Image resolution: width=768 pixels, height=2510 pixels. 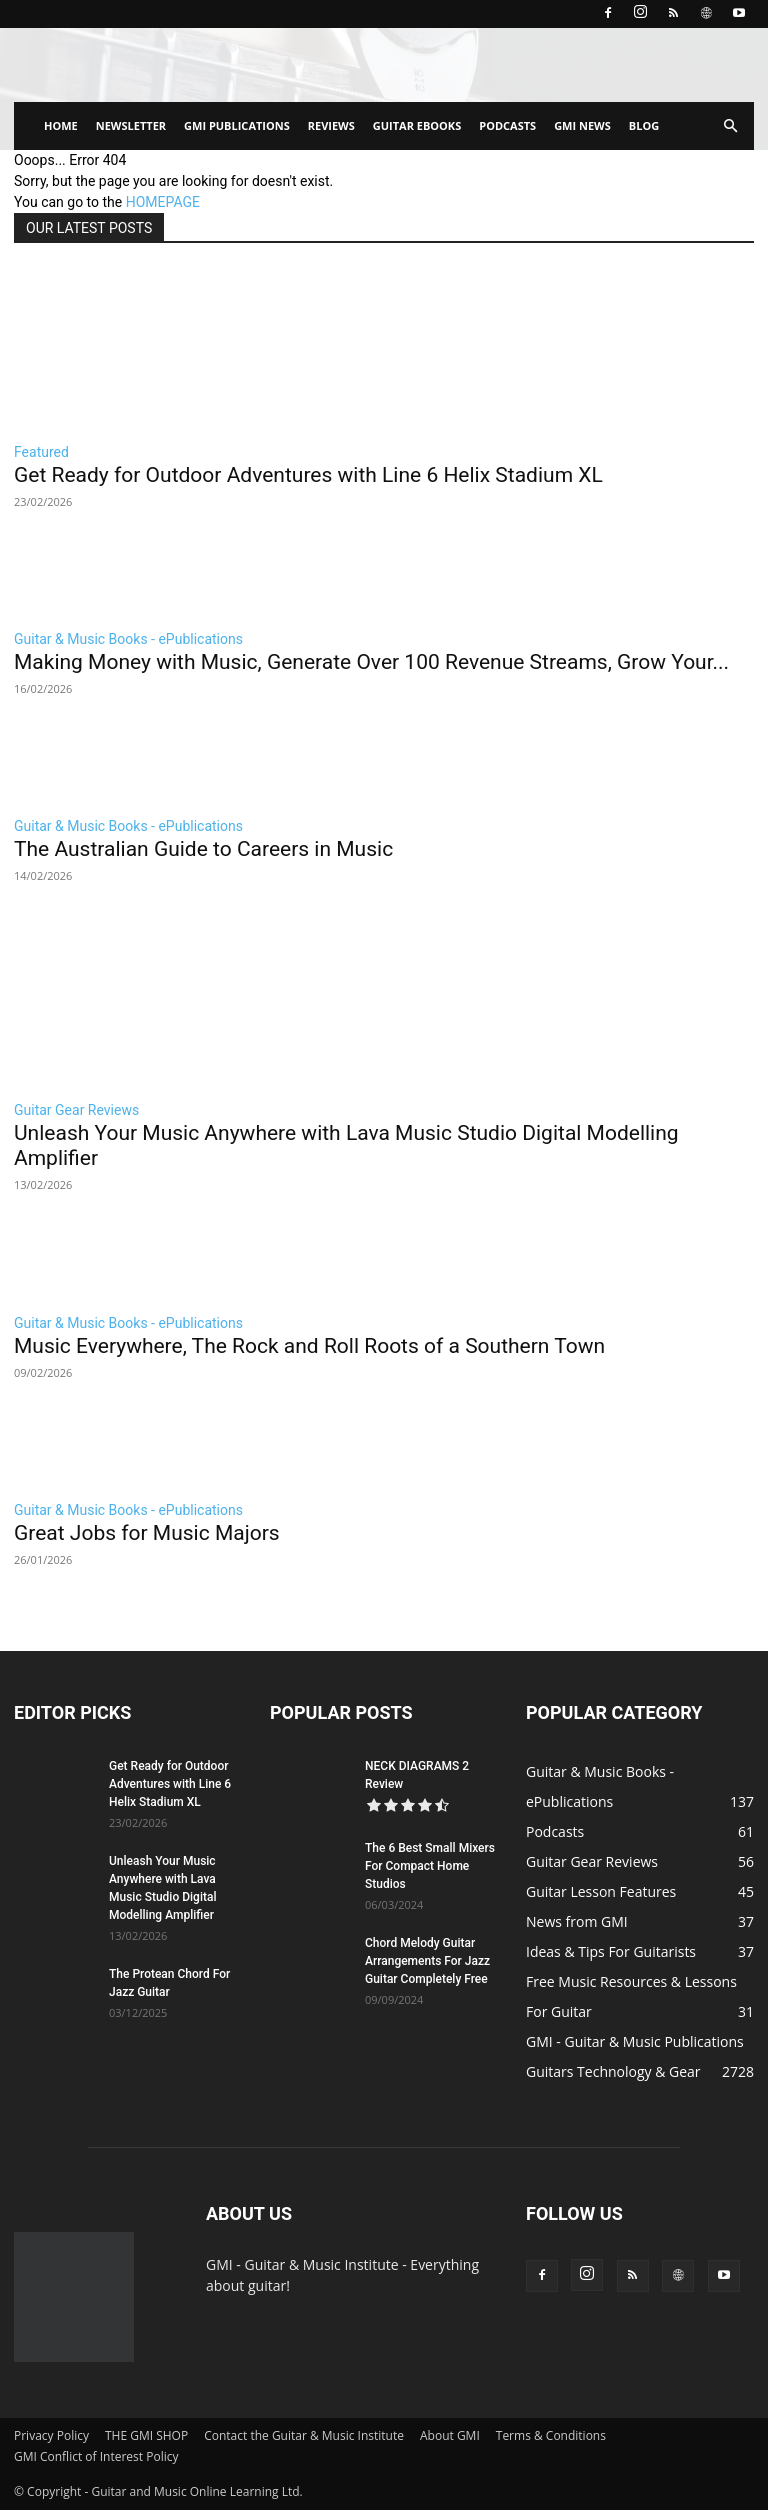 What do you see at coordinates (417, 125) in the screenshot?
I see `GUITAR EBOOKS` at bounding box center [417, 125].